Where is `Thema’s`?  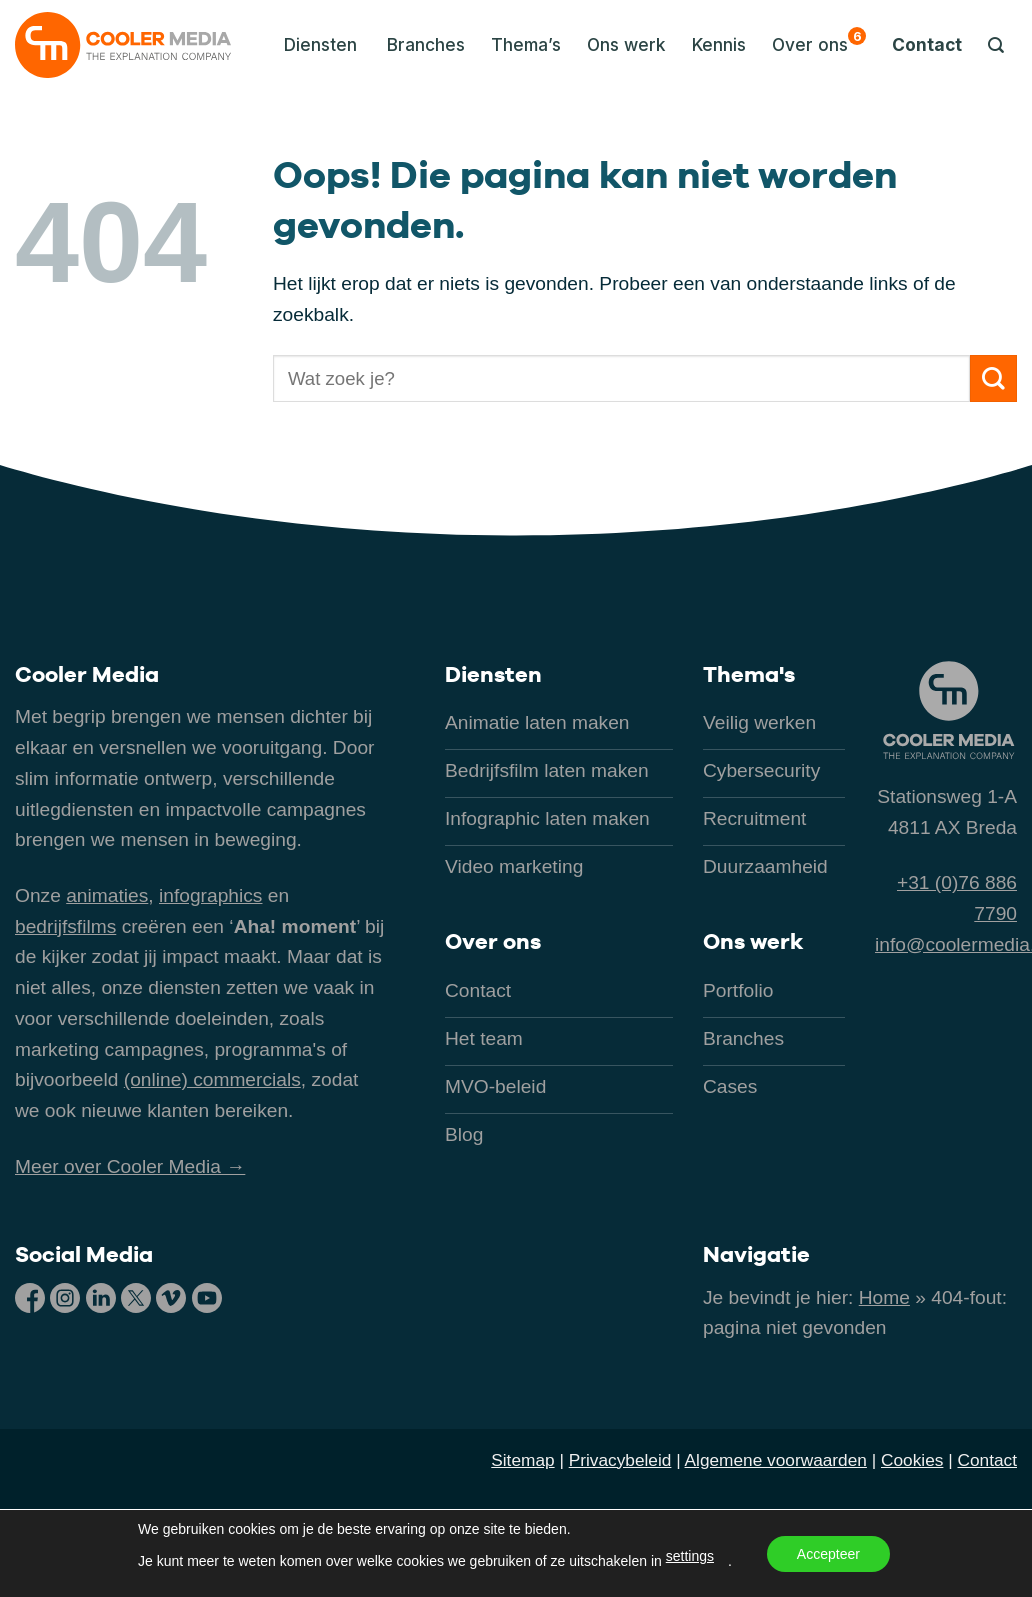 Thema’s is located at coordinates (526, 44).